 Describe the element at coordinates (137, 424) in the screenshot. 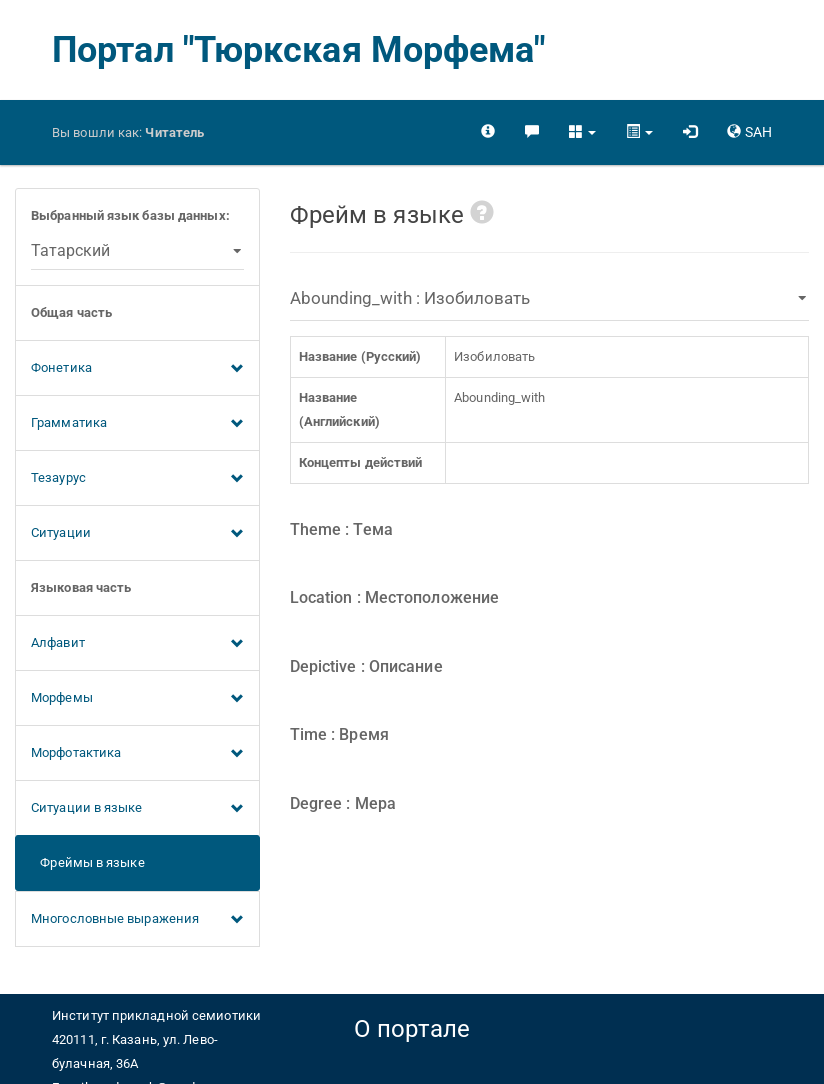

I see `Грамматика [button]` at that location.